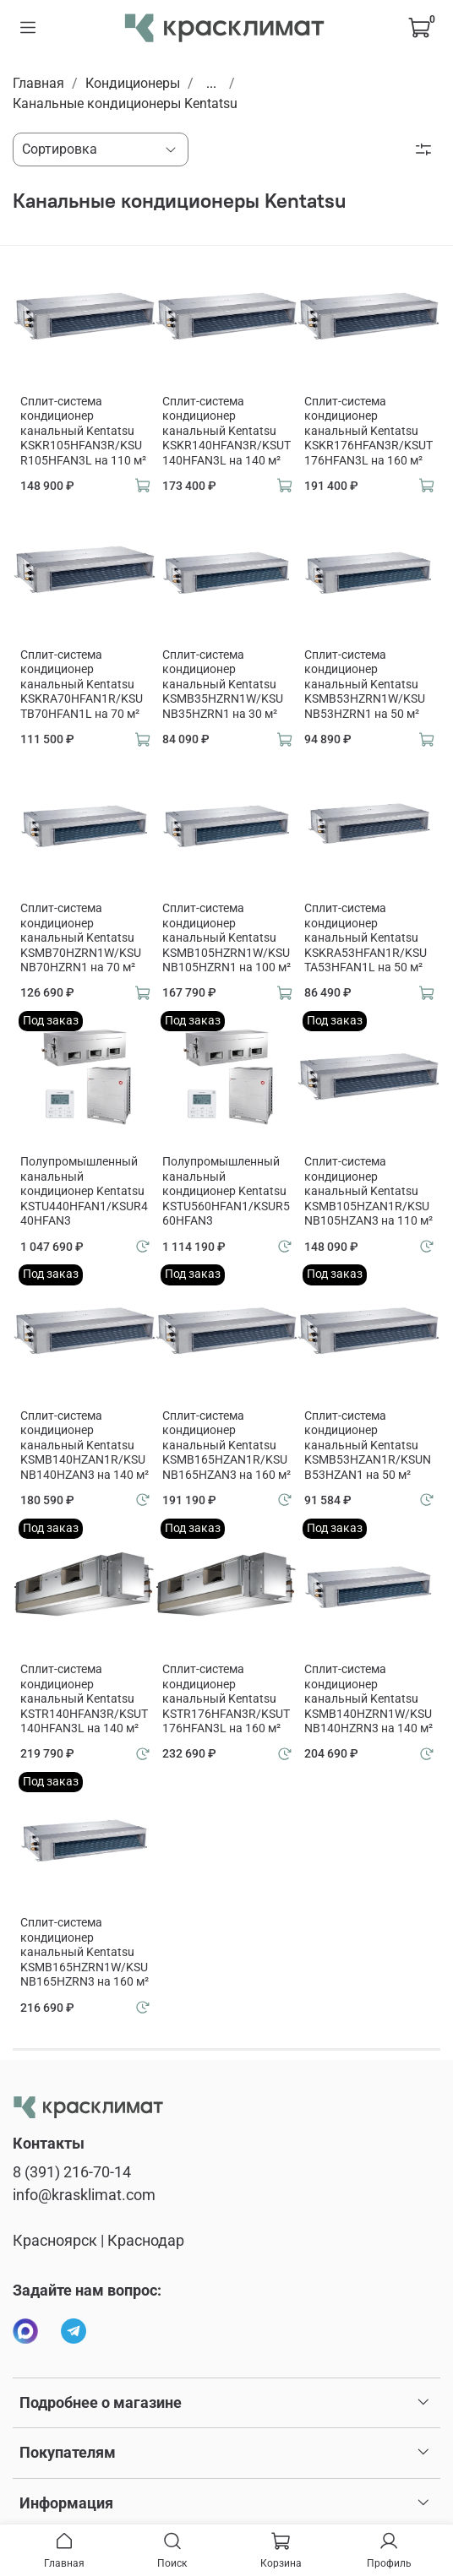 The height and width of the screenshot is (2576, 453). What do you see at coordinates (81, 684) in the screenshot?
I see `Сплит-система кондиционер канальный Kentatsu KSKRA70HFAN1R/KSUTB70HFAN1L на 70 м²` at bounding box center [81, 684].